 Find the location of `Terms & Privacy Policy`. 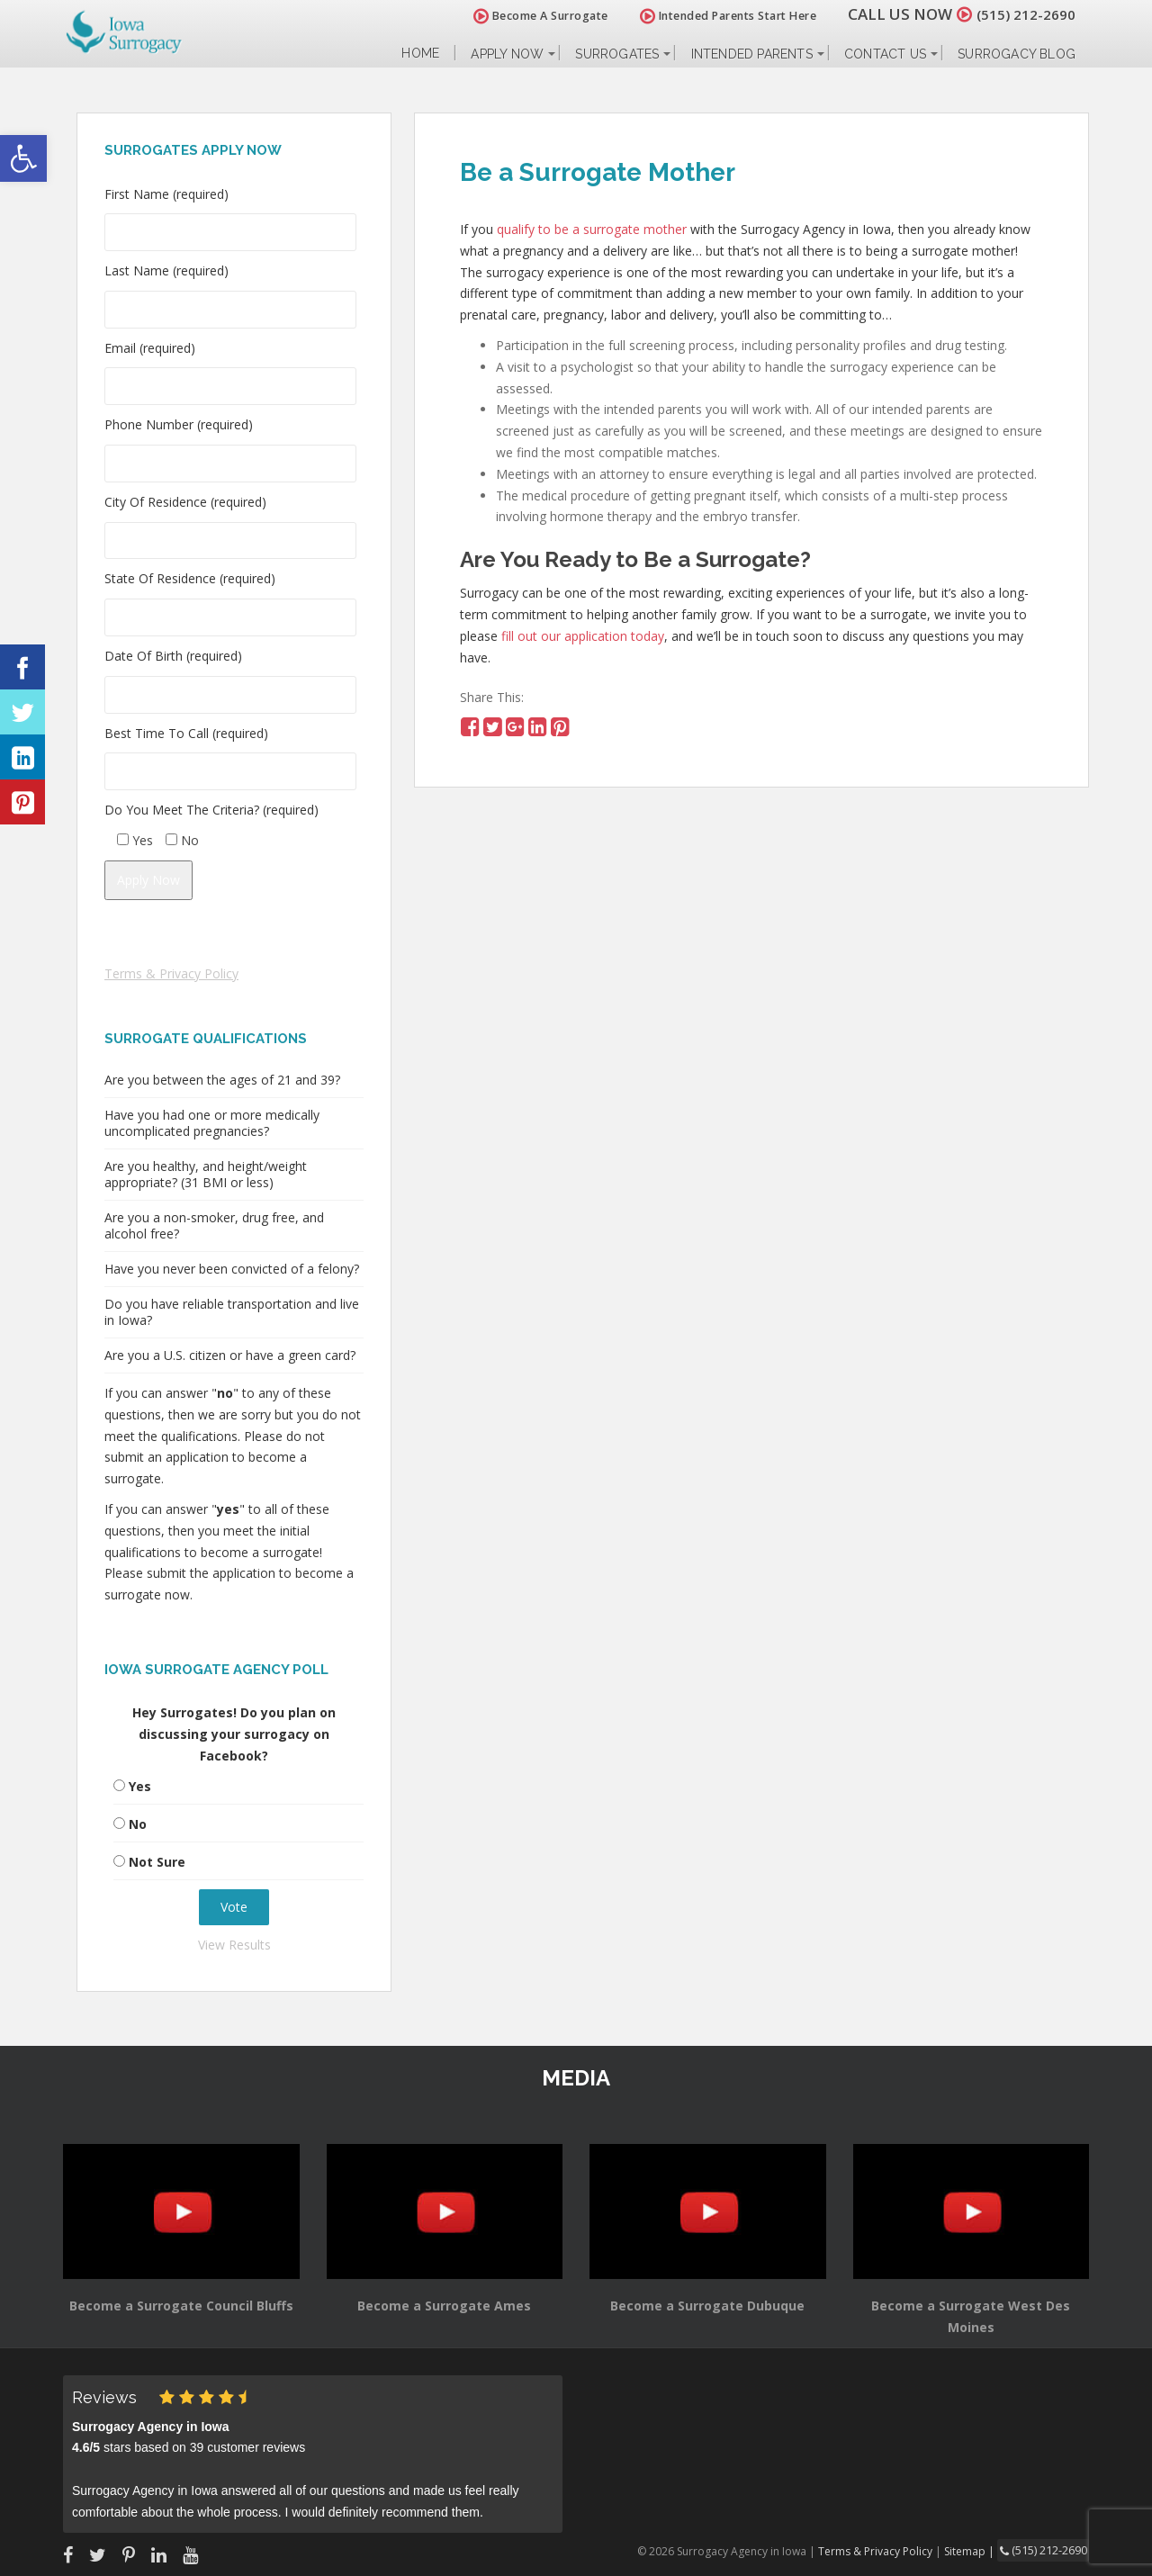

Terms & Privacy Policy is located at coordinates (171, 973).